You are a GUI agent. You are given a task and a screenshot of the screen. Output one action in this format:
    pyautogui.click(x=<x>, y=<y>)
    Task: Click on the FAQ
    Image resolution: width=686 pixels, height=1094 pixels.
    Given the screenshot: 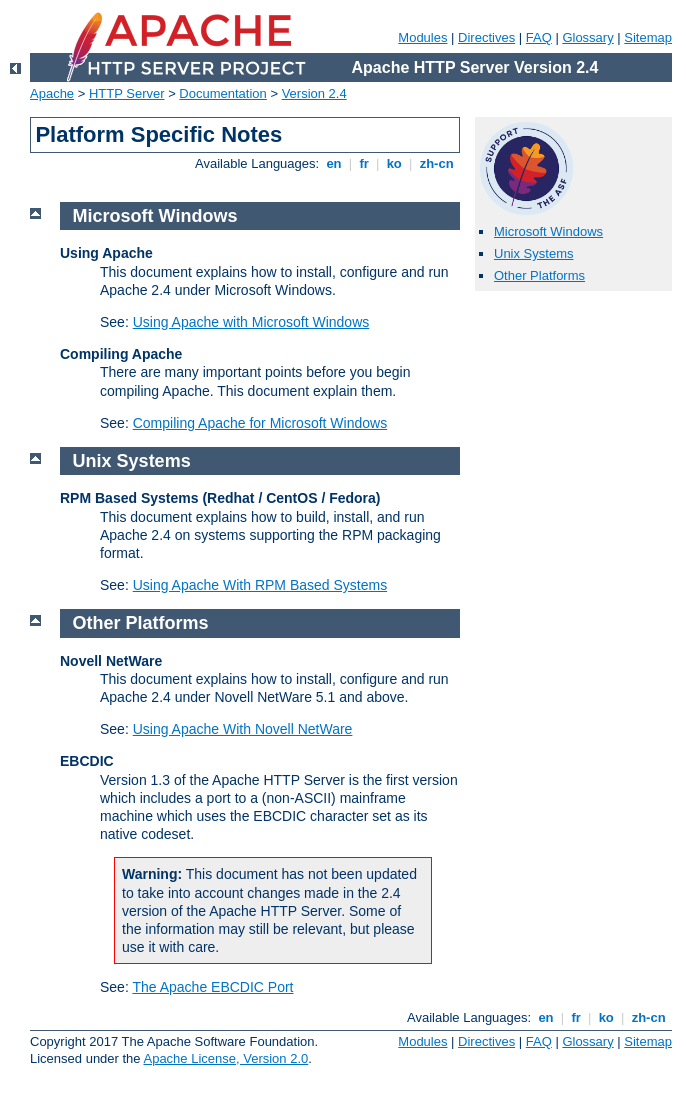 What is the action you would take?
    pyautogui.click(x=539, y=37)
    